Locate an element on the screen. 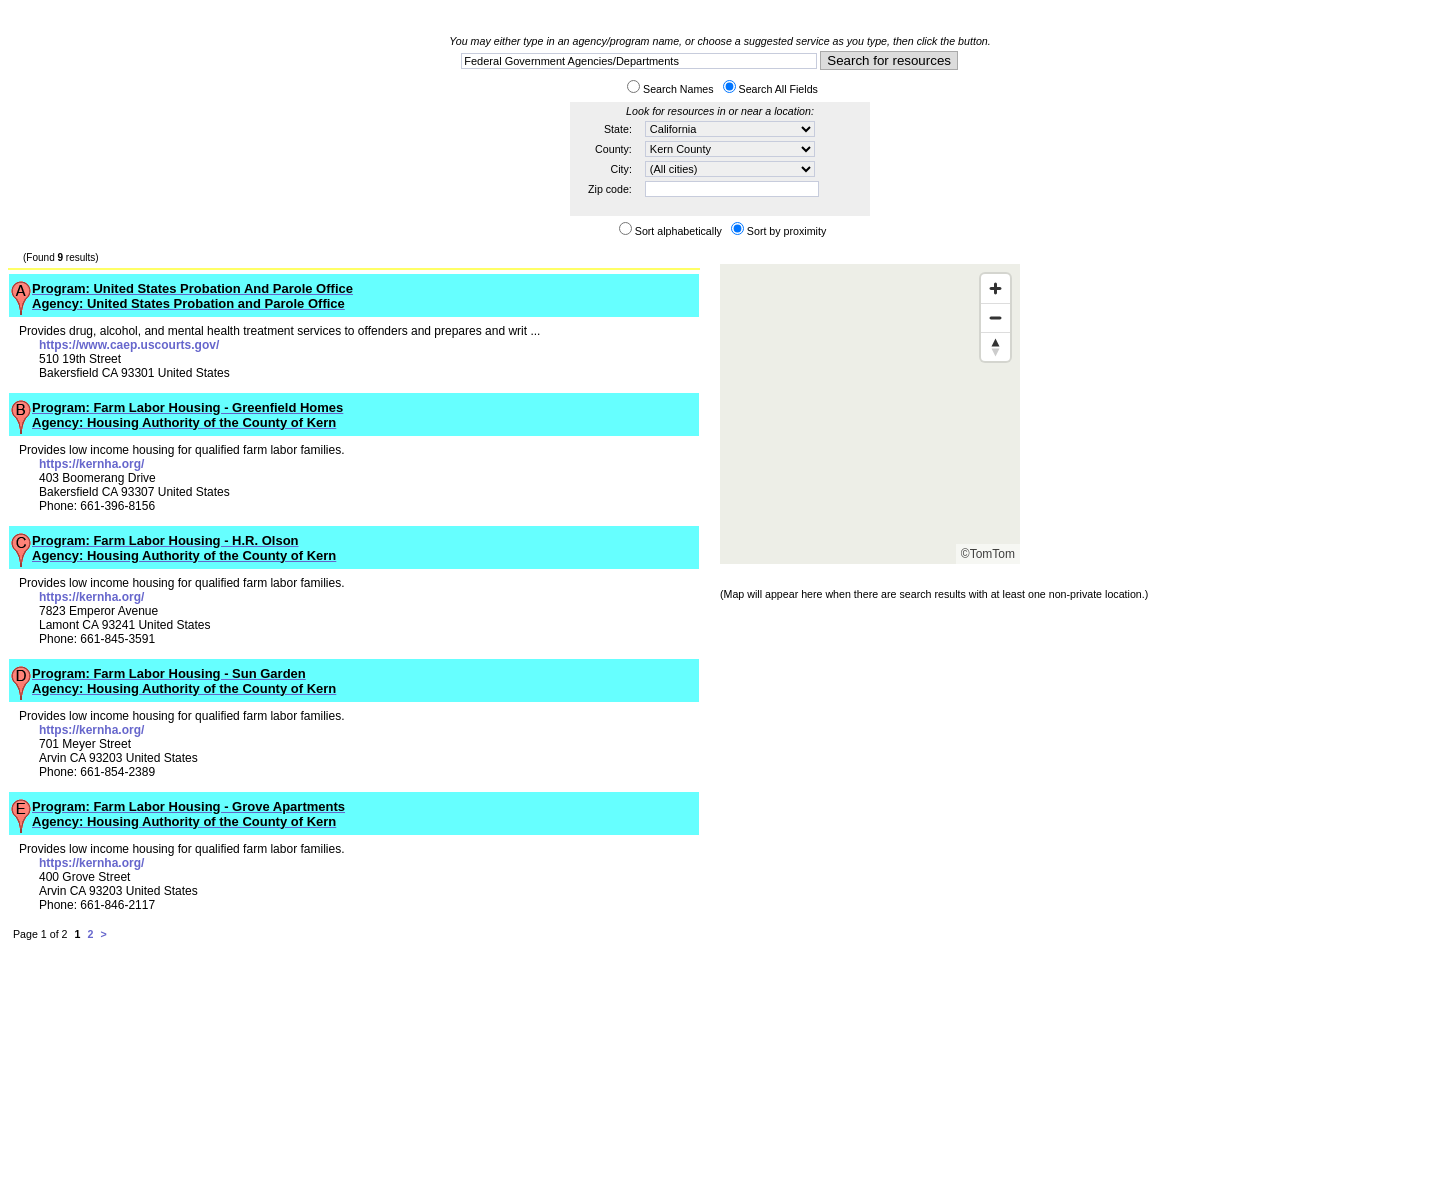 This screenshot has width=1440, height=1197. https://kernha.org/ is located at coordinates (91, 464).